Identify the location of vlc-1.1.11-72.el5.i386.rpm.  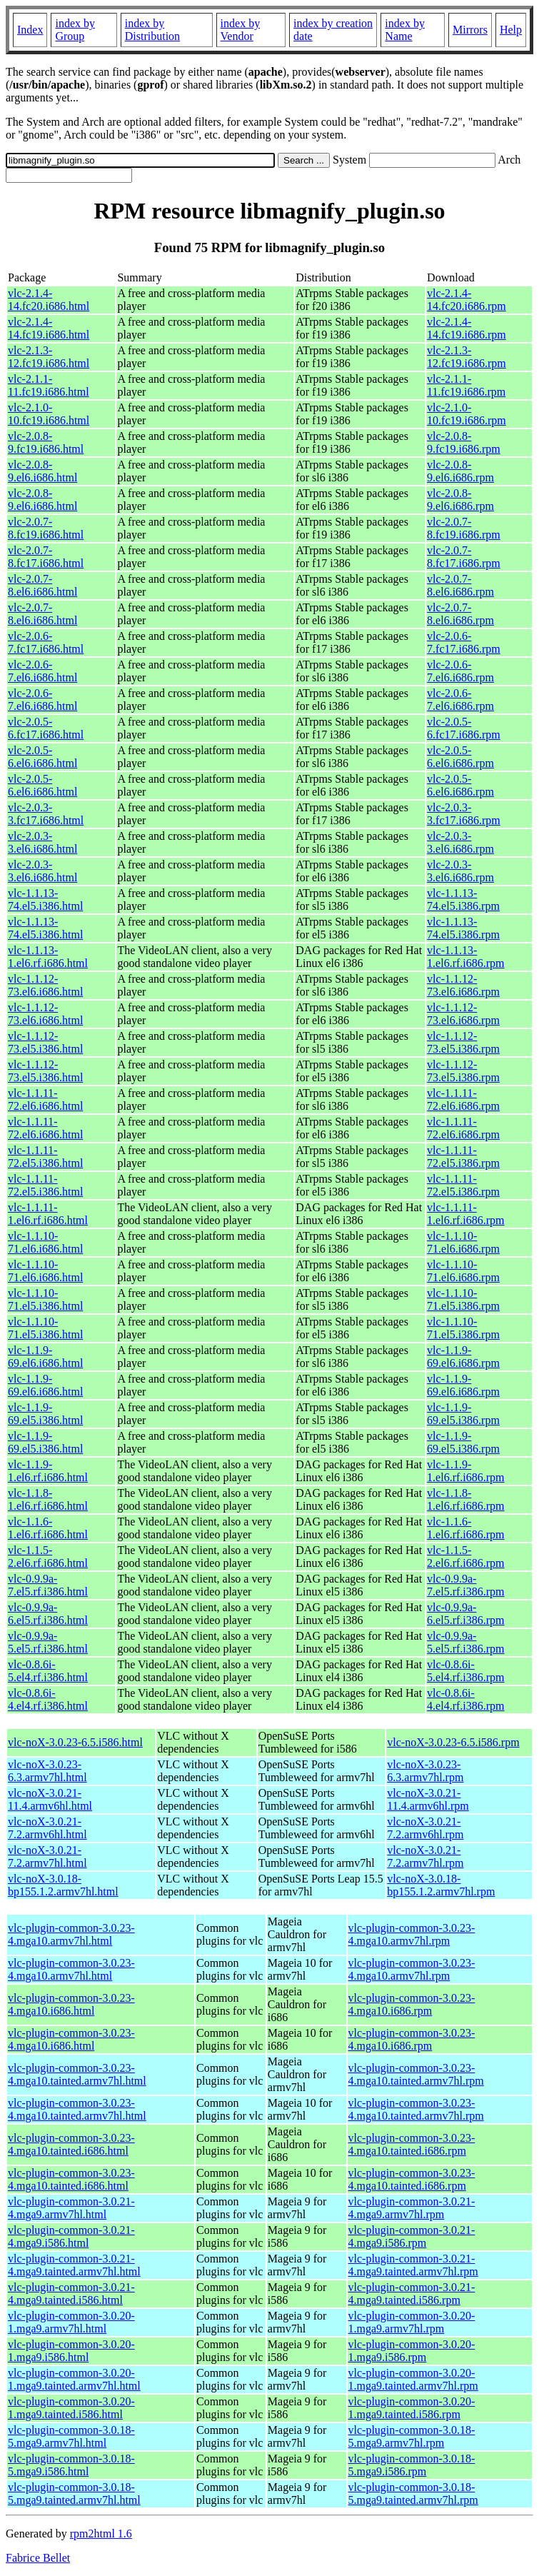
(463, 1156).